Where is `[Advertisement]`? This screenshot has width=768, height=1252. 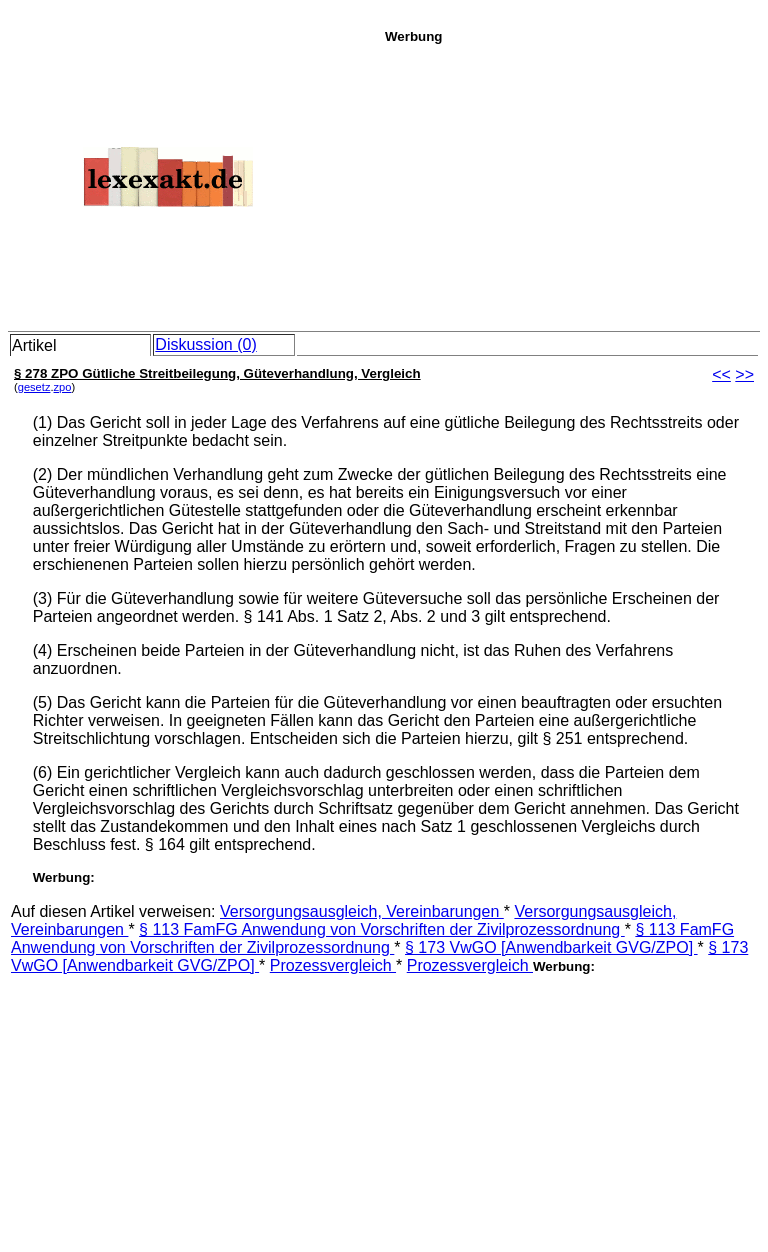 [Advertisement] is located at coordinates (571, 184).